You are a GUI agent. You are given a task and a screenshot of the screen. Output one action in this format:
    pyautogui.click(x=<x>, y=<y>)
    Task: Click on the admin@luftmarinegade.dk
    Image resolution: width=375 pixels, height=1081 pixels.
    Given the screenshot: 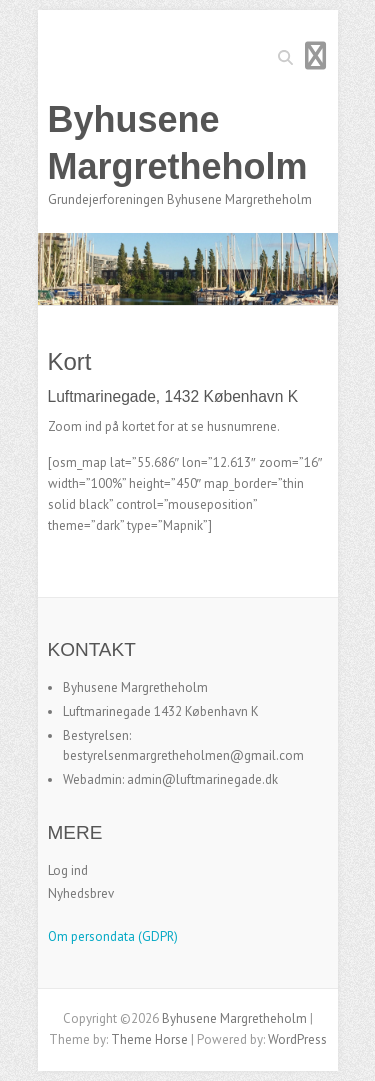 What is the action you would take?
    pyautogui.click(x=202, y=779)
    